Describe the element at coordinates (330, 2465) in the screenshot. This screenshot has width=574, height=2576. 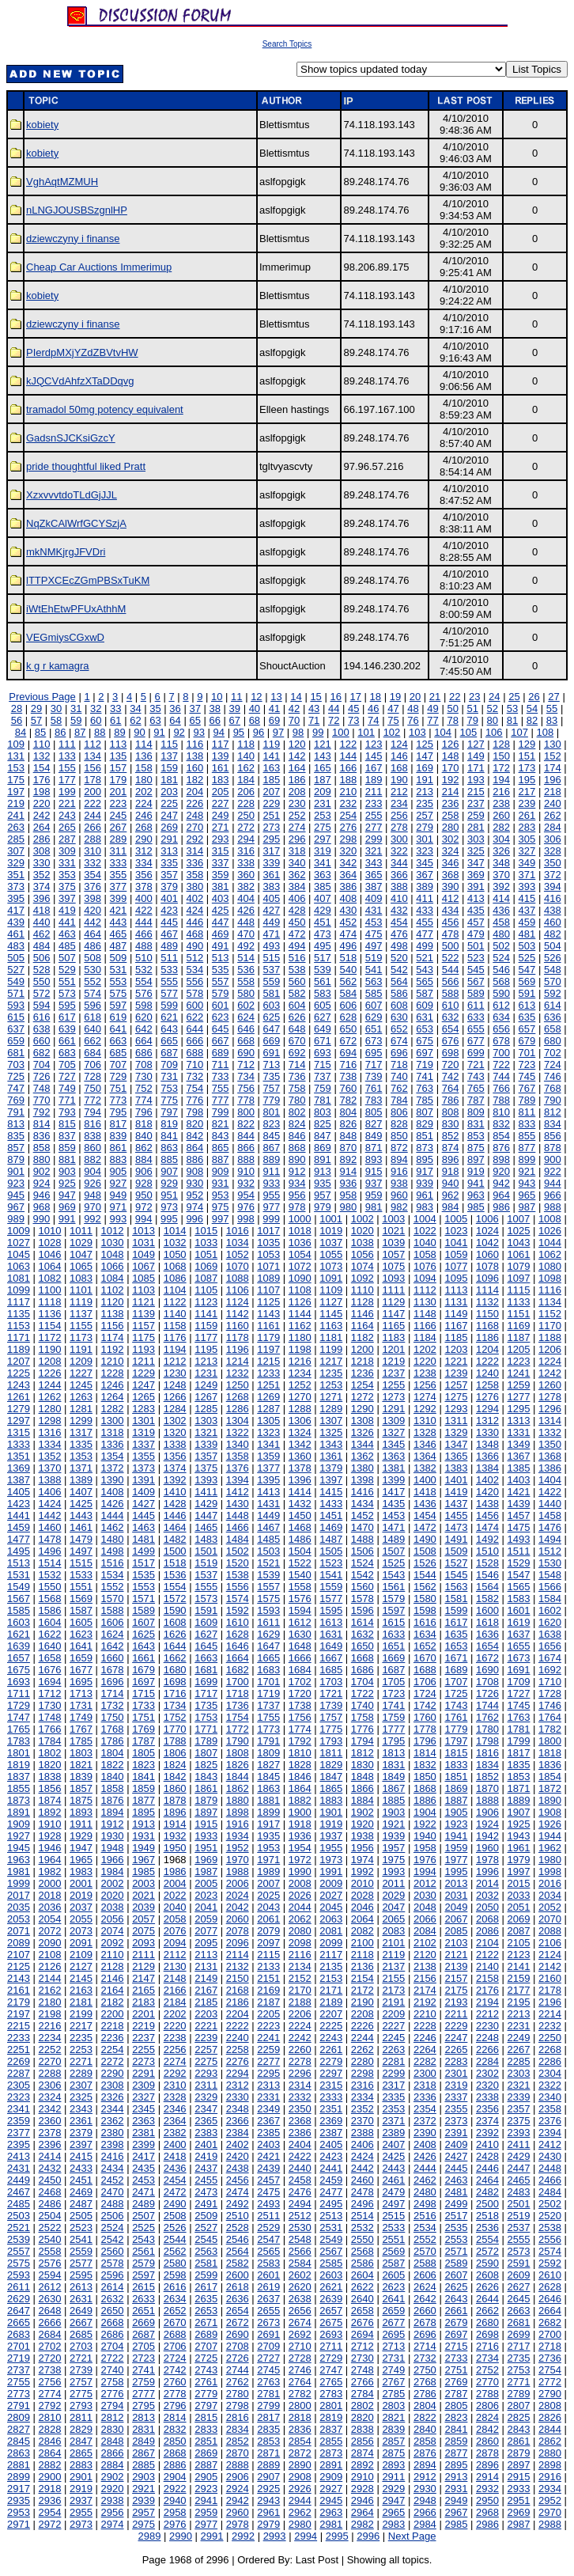
I see `2891` at that location.